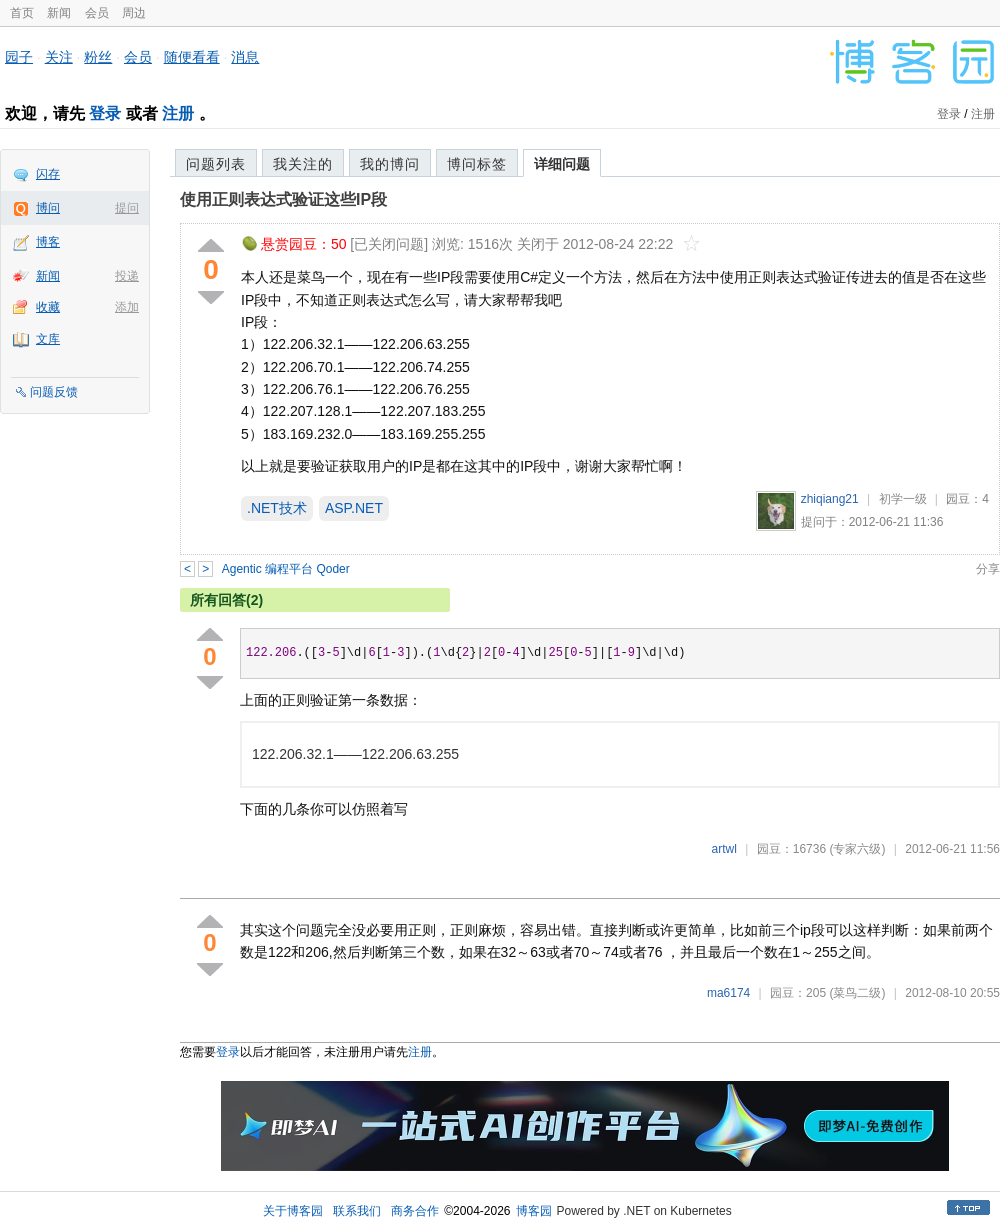  What do you see at coordinates (354, 508) in the screenshot?
I see `ASP.NET` at bounding box center [354, 508].